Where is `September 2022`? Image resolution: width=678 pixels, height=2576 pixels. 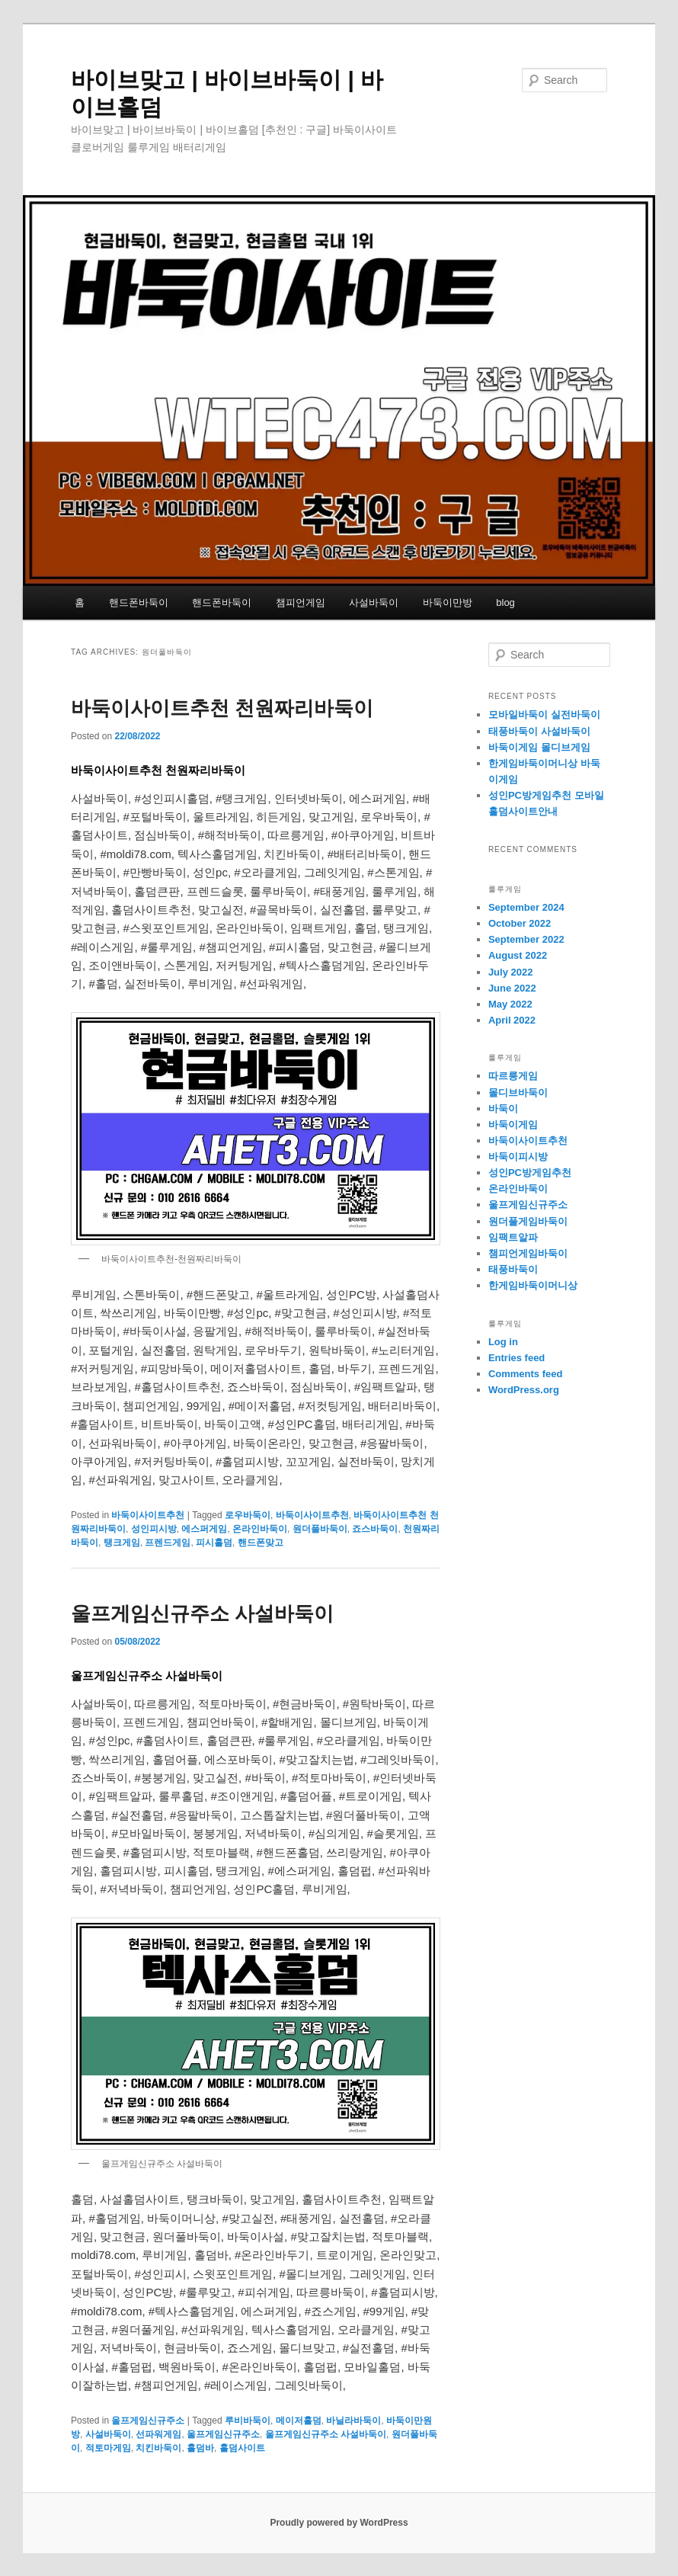
September 2022 is located at coordinates (526, 939).